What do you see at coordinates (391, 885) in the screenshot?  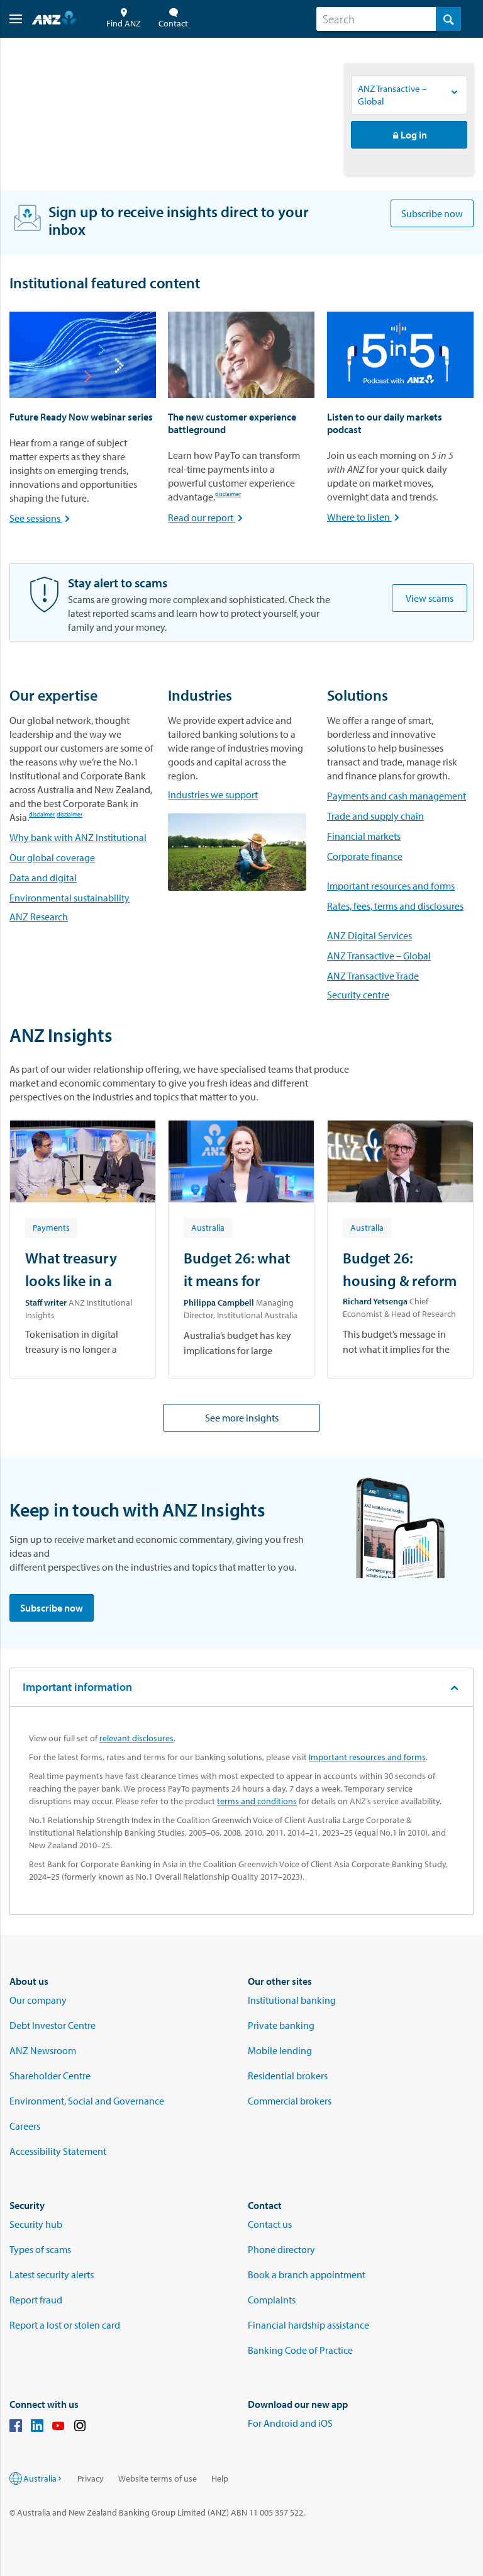 I see `Important resources and forms` at bounding box center [391, 885].